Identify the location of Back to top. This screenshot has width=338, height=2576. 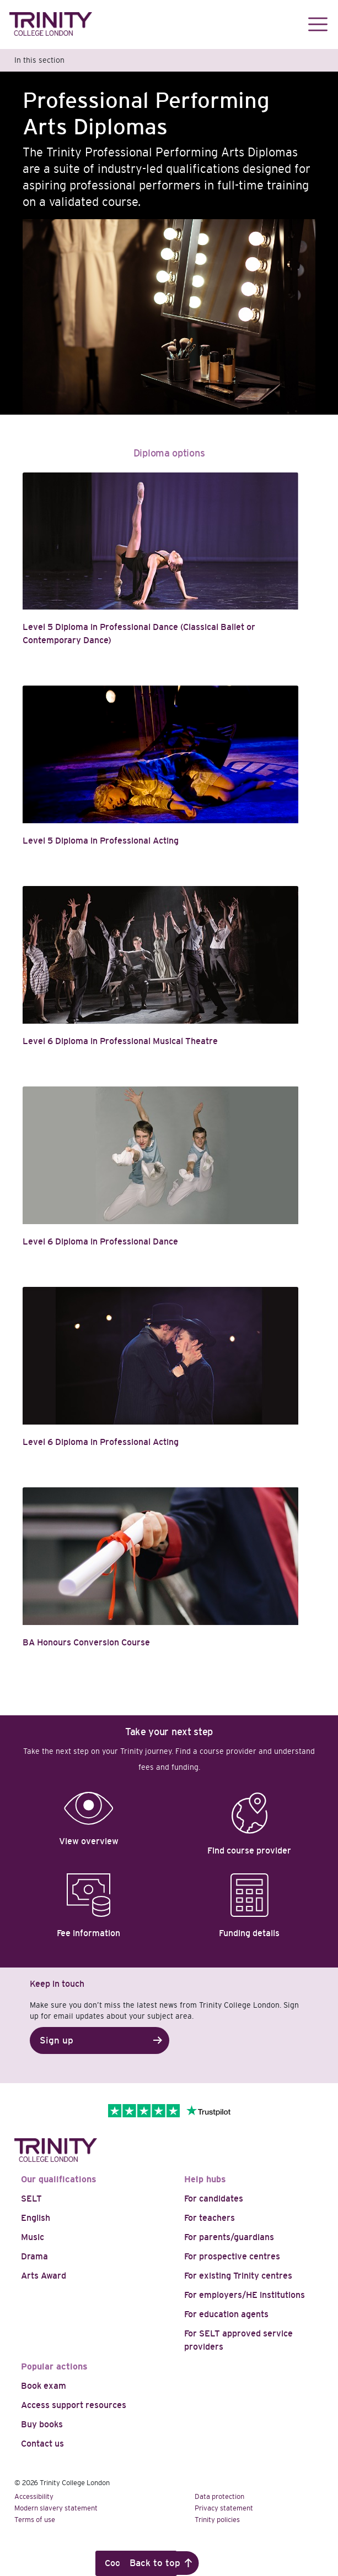
(155, 2563).